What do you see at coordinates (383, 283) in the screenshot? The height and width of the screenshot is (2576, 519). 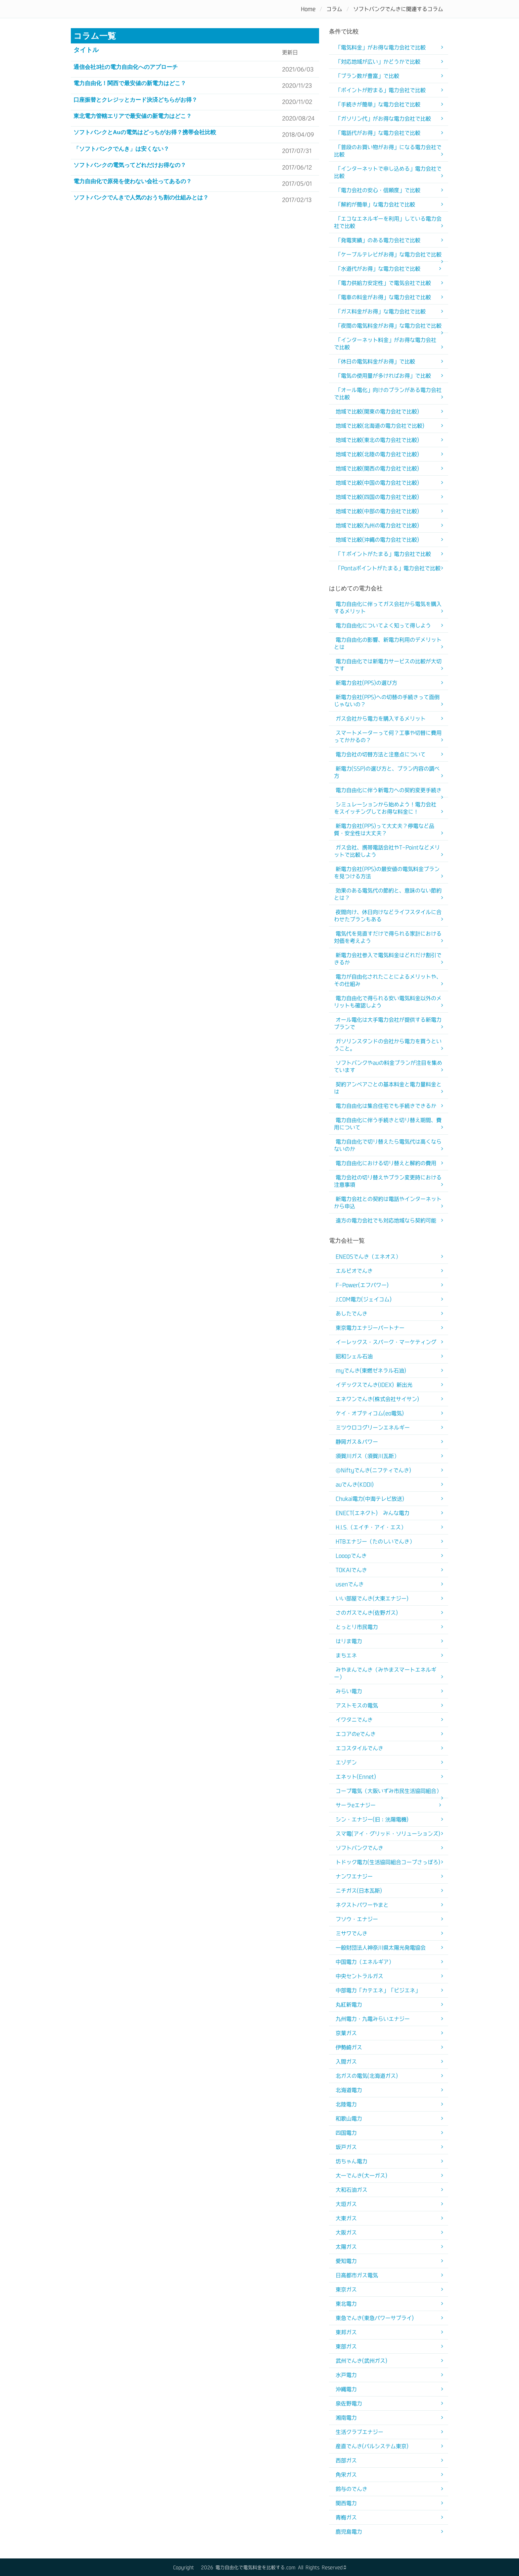 I see `「電力供給力安定性」で電気会社で比較` at bounding box center [383, 283].